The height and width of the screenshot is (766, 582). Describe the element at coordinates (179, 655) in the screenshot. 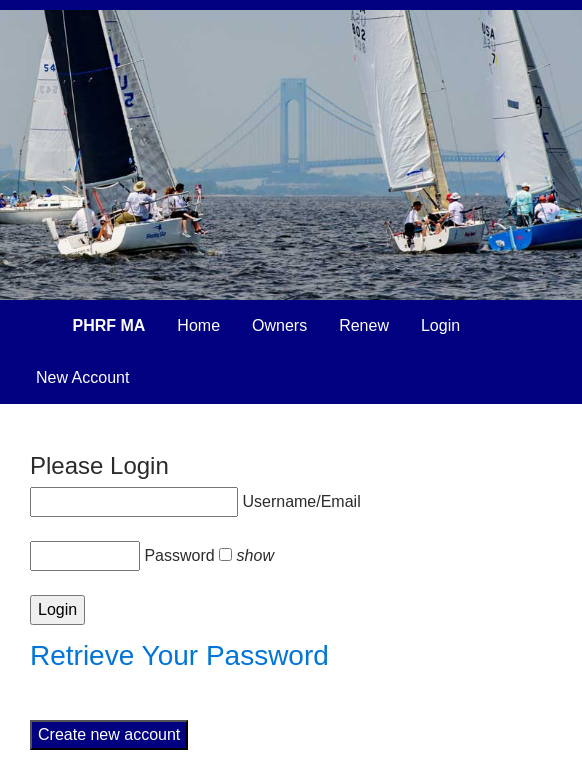

I see `Retrieve Your Password` at that location.